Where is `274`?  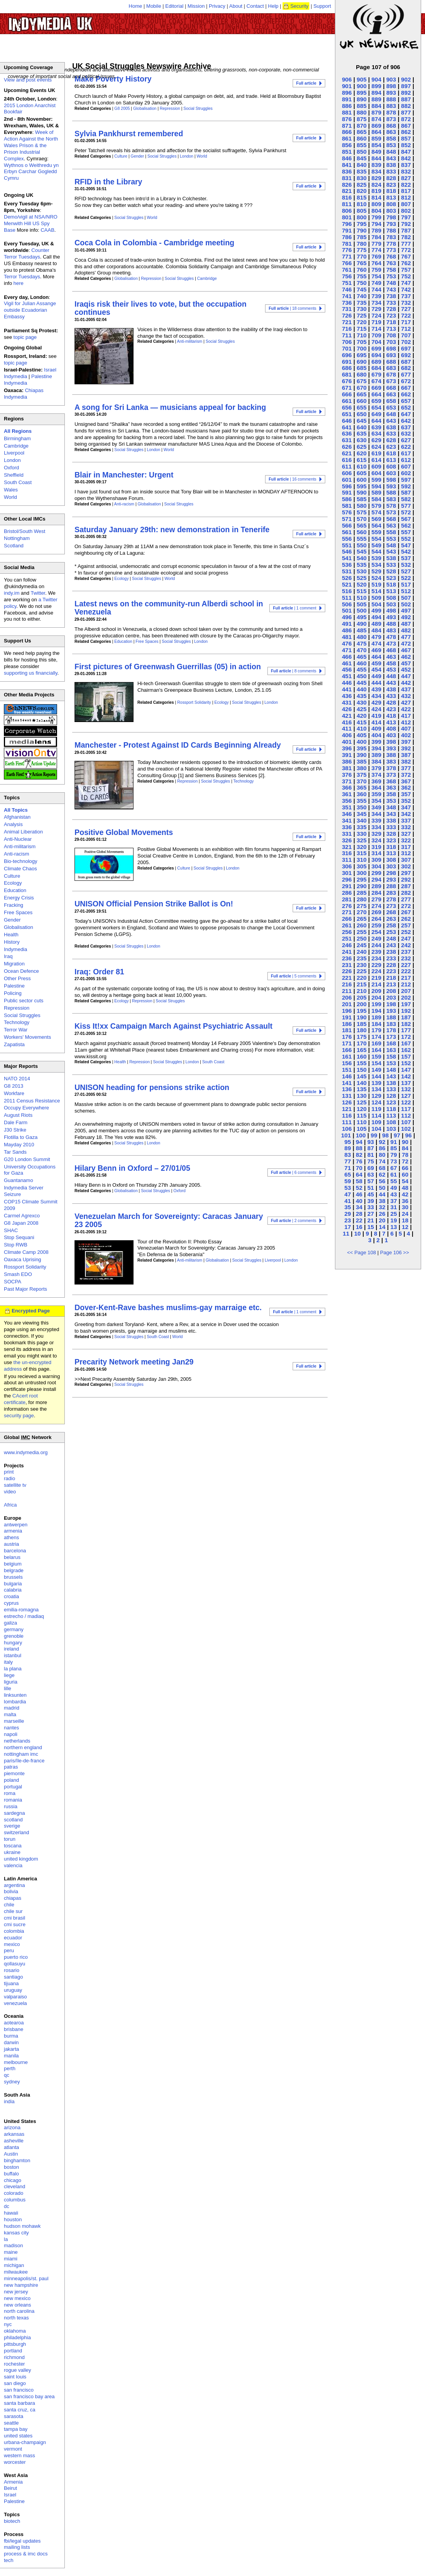
274 is located at coordinates (376, 906).